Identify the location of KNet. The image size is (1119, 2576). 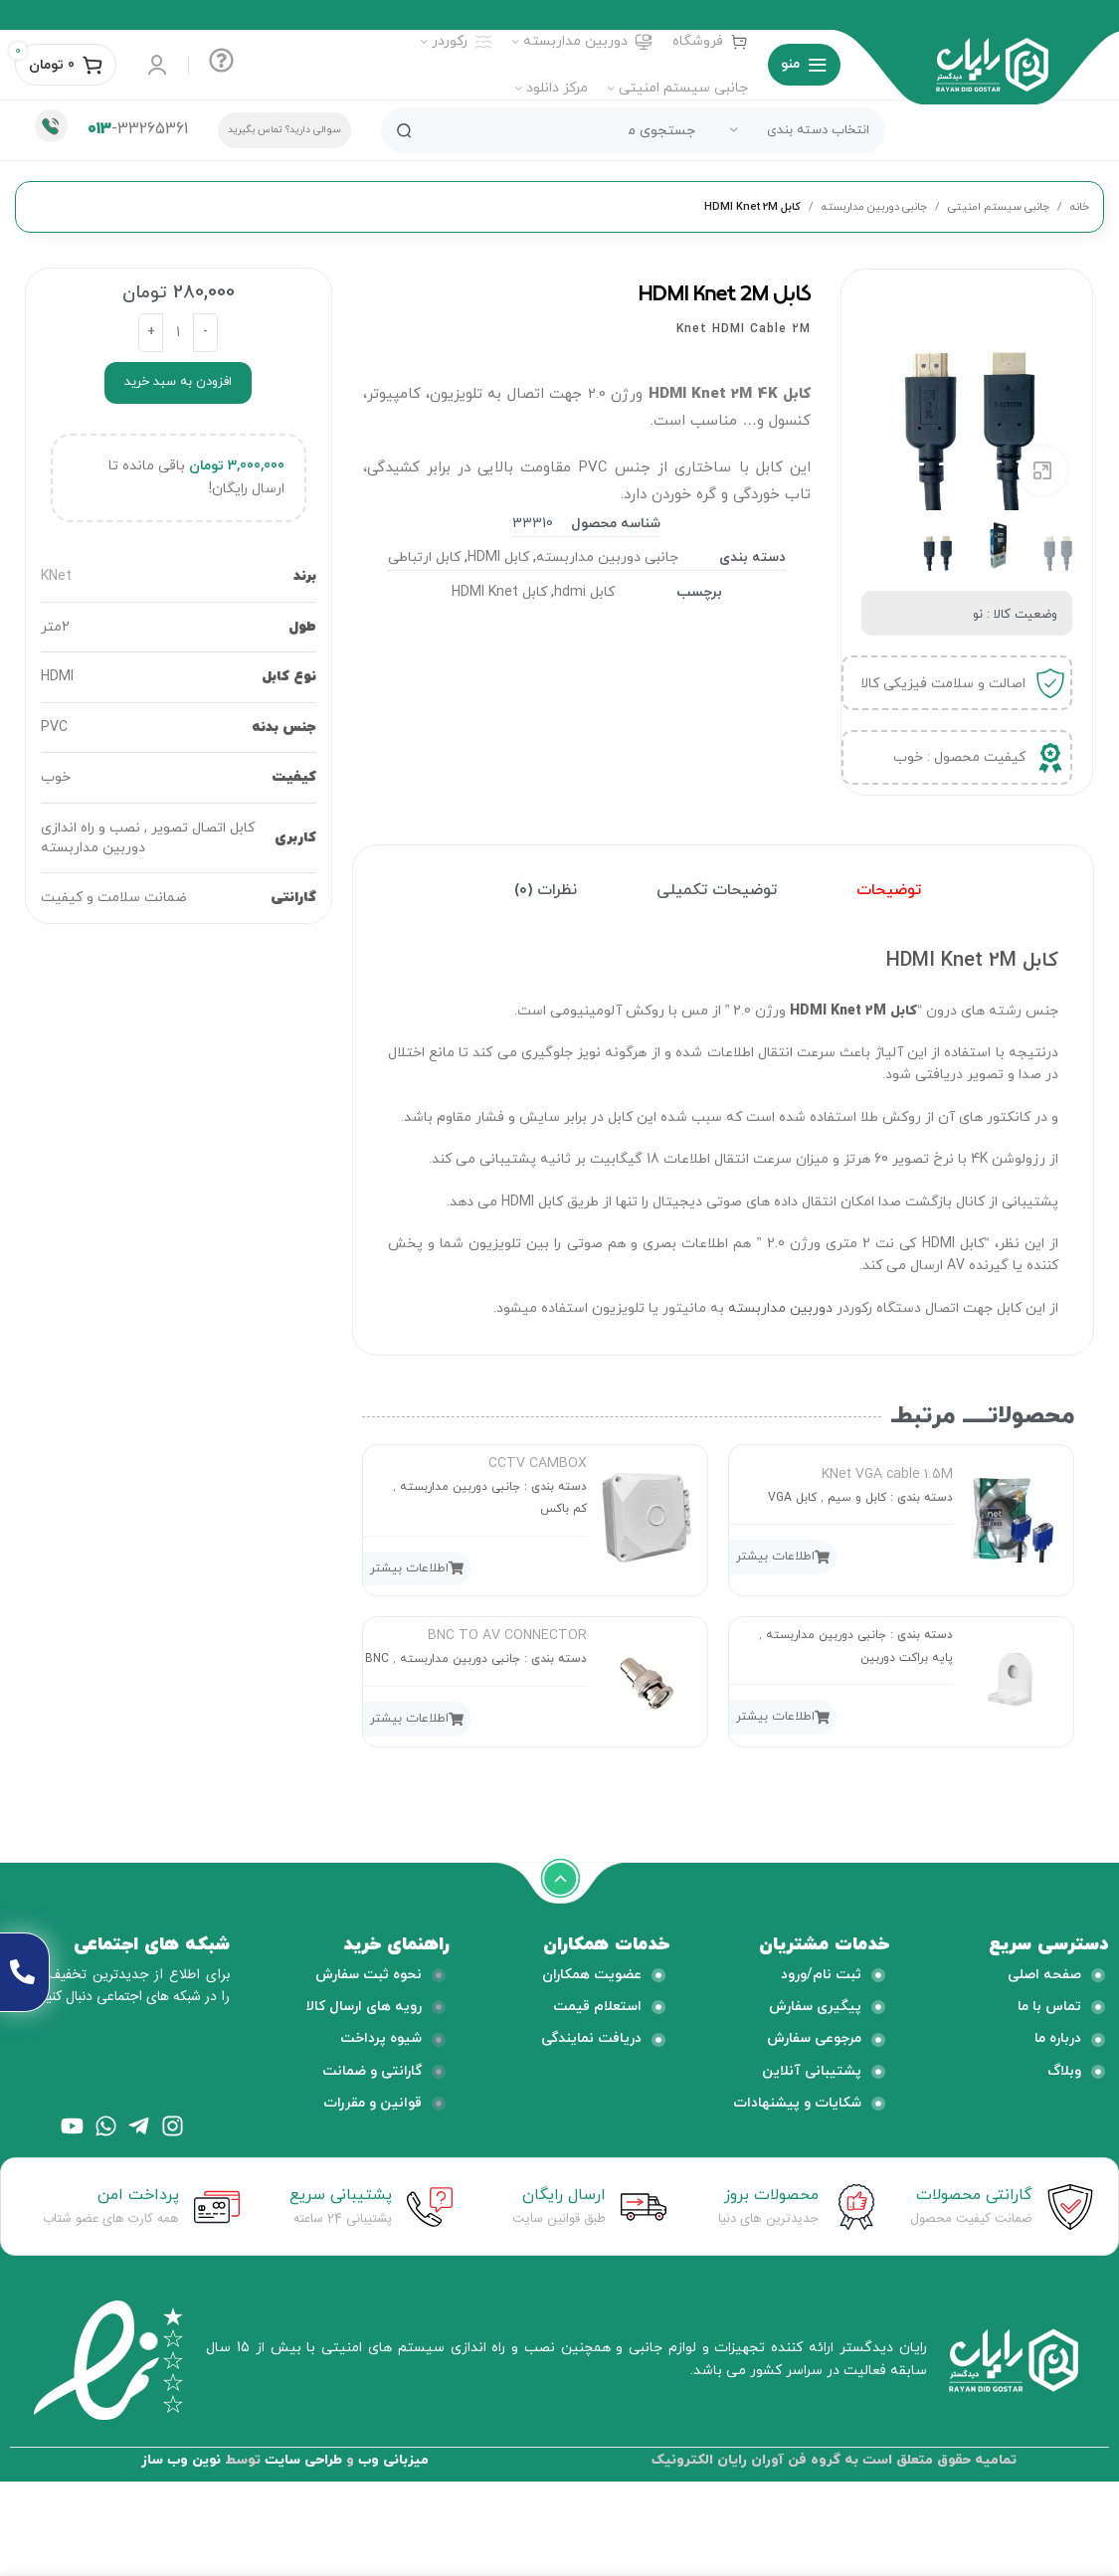
(56, 576).